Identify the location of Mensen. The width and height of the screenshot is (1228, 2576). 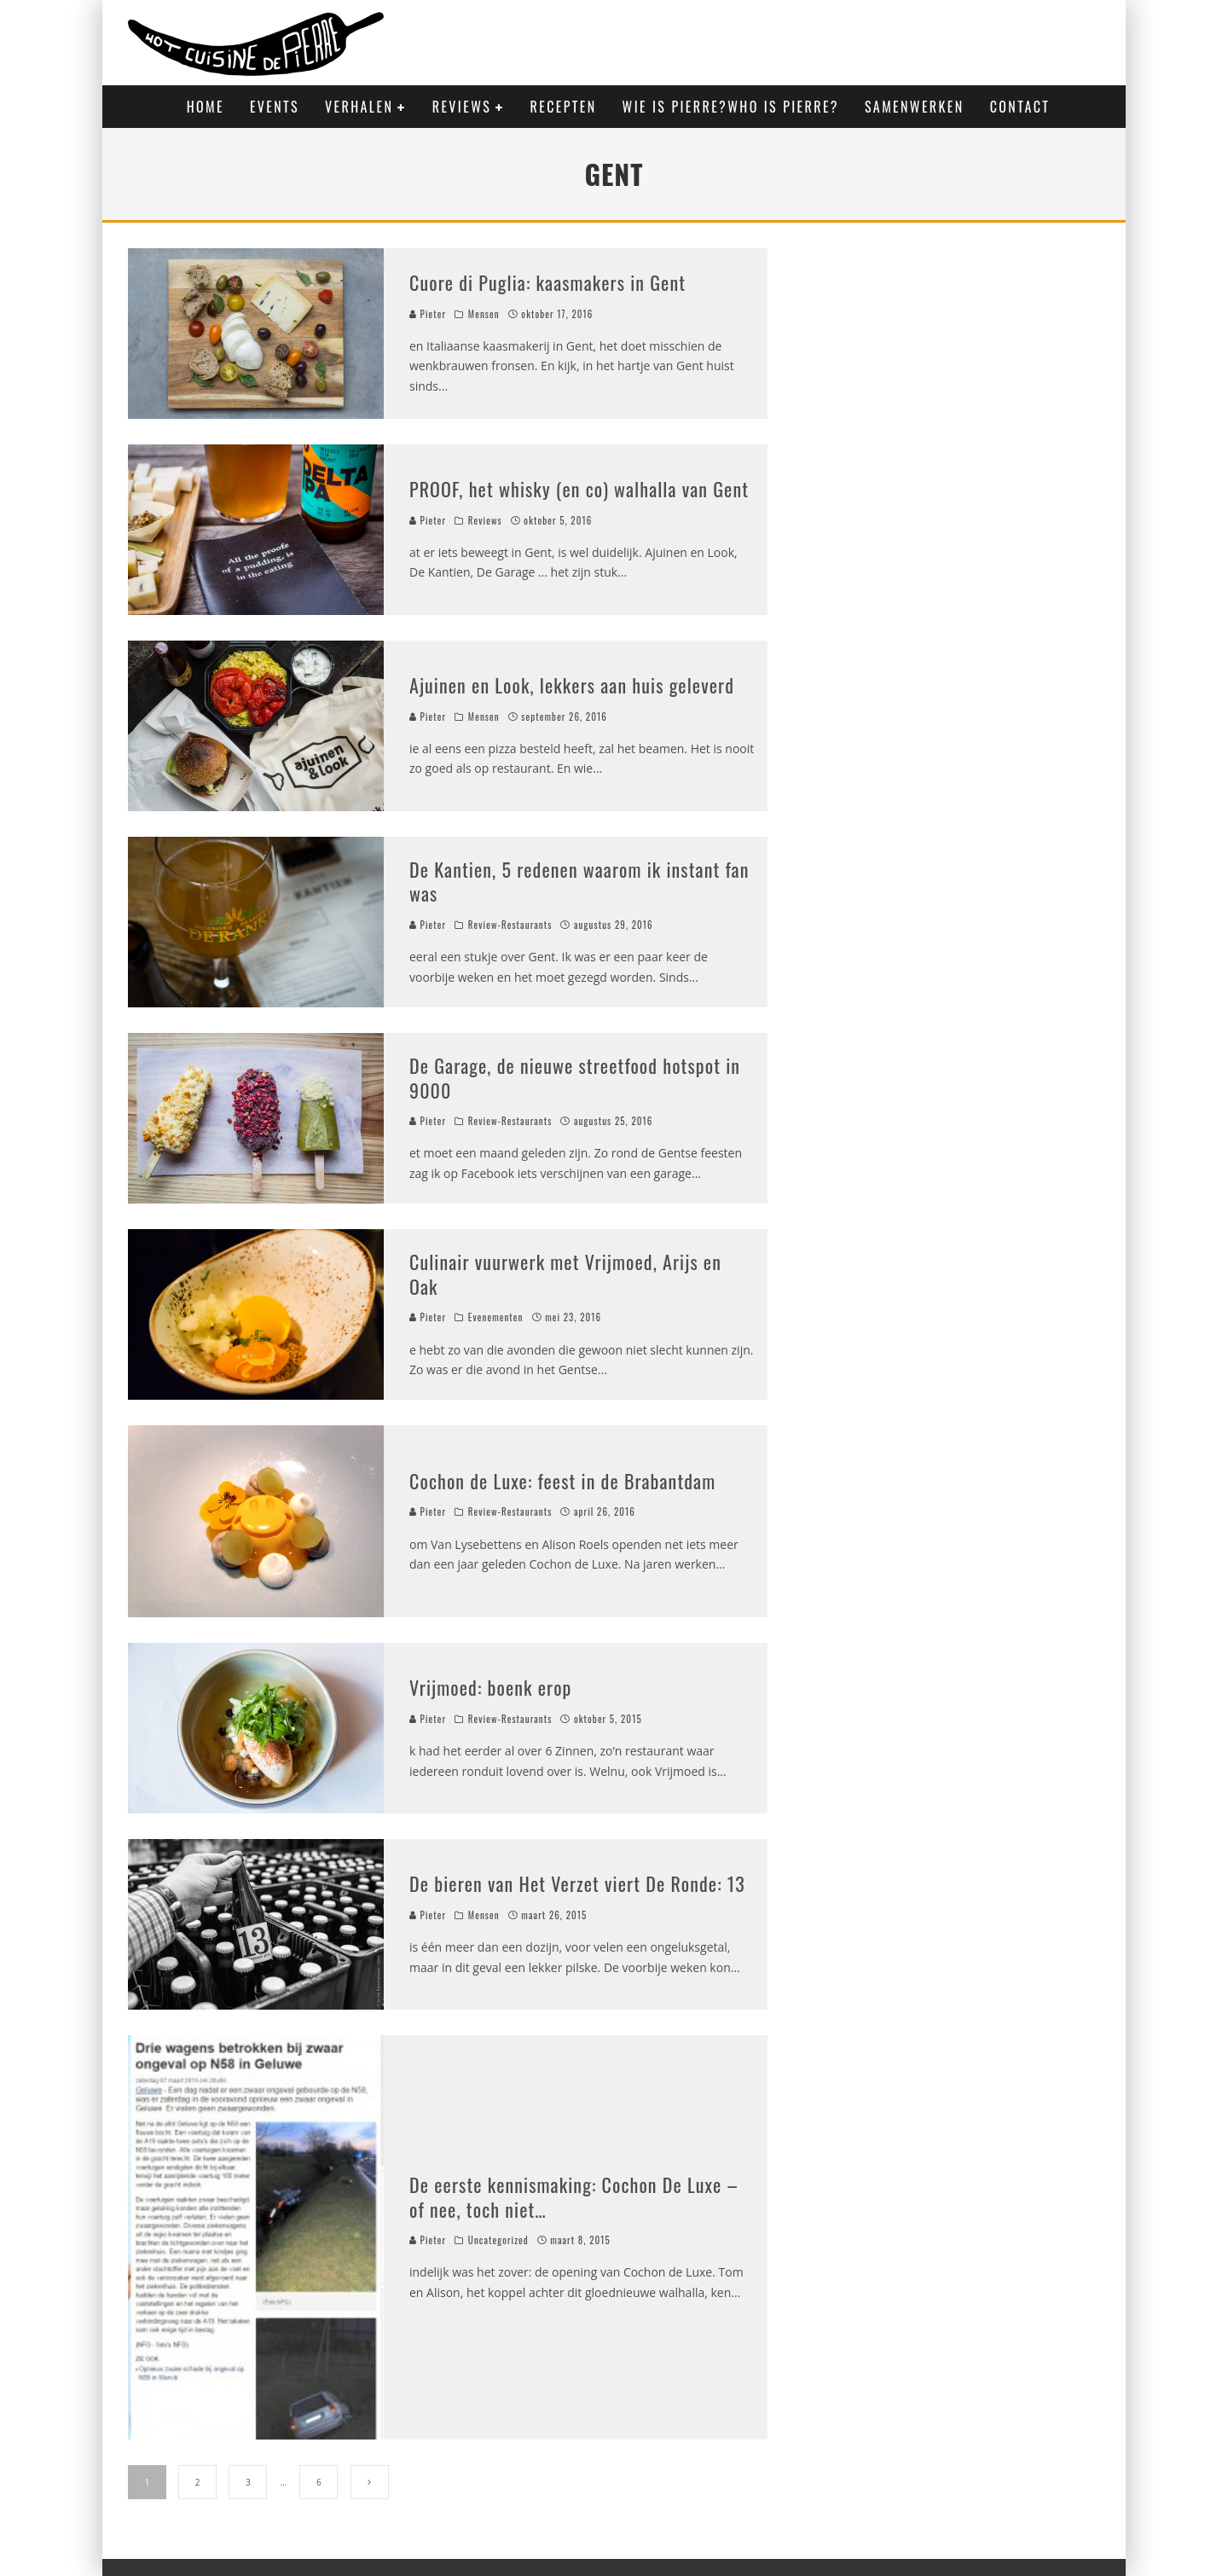
(484, 314).